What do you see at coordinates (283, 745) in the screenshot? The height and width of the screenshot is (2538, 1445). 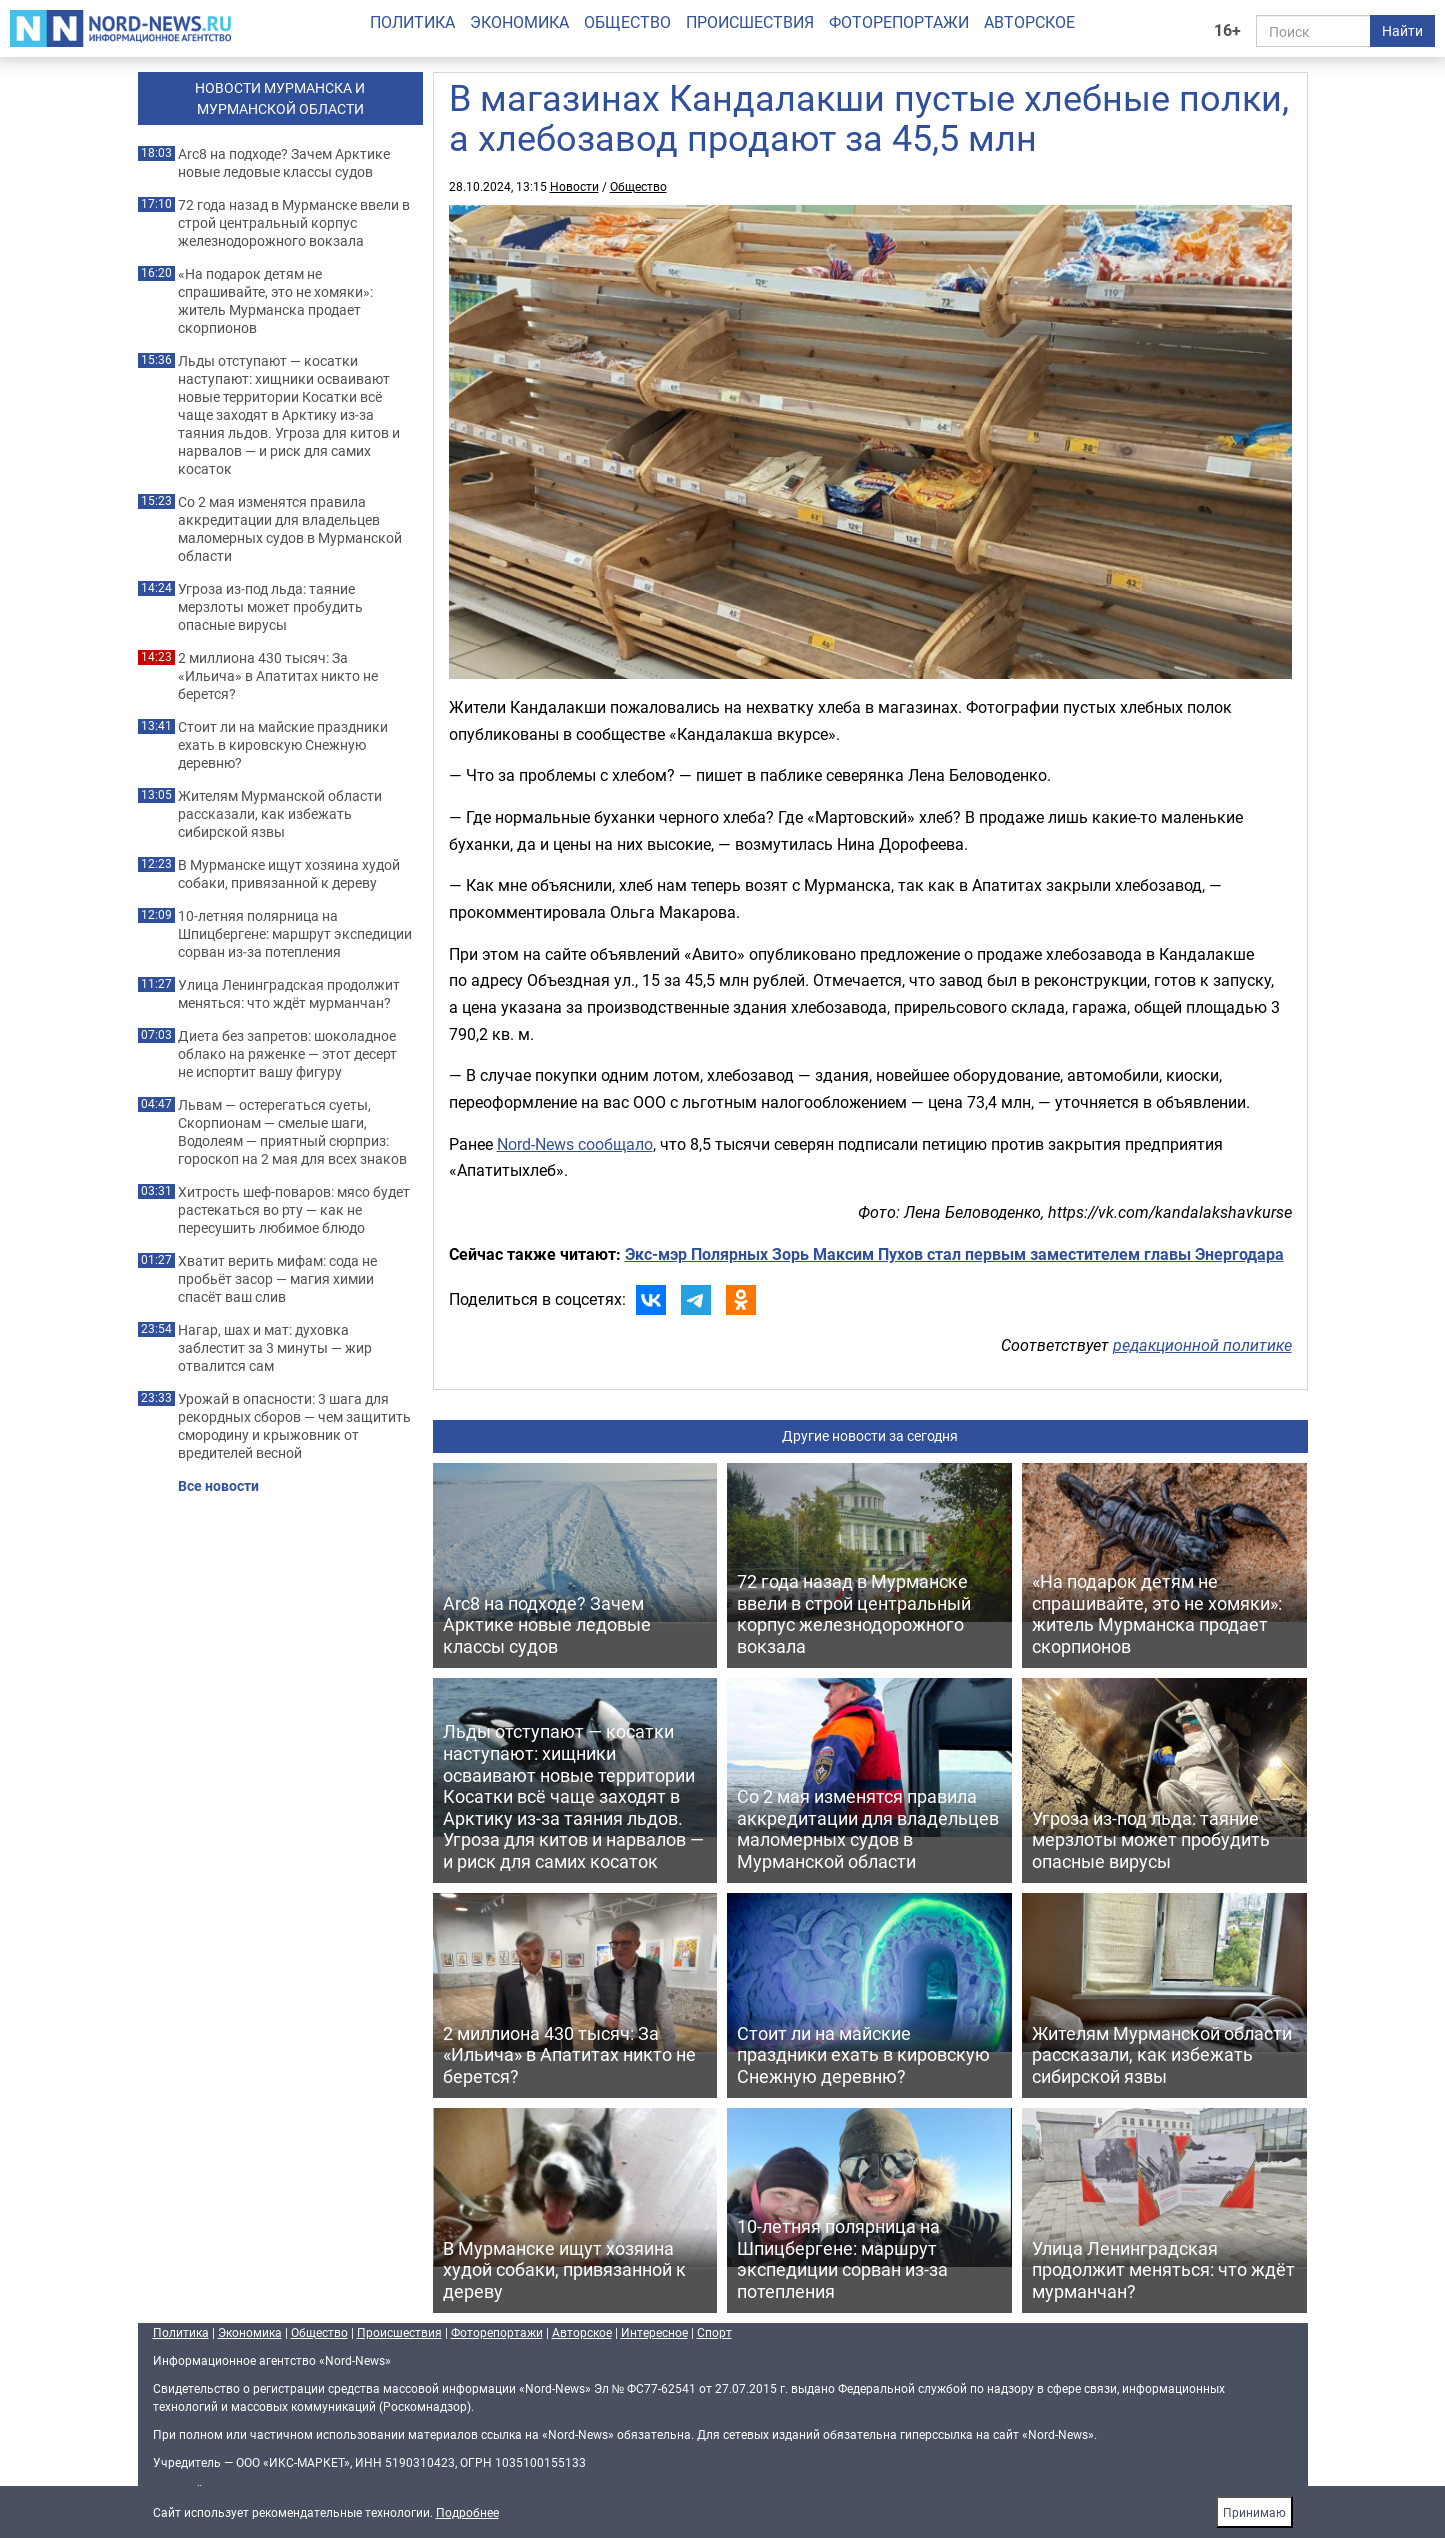 I see `Стоит ли на майские праздники ехать в кировскую Снежную деревню?` at bounding box center [283, 745].